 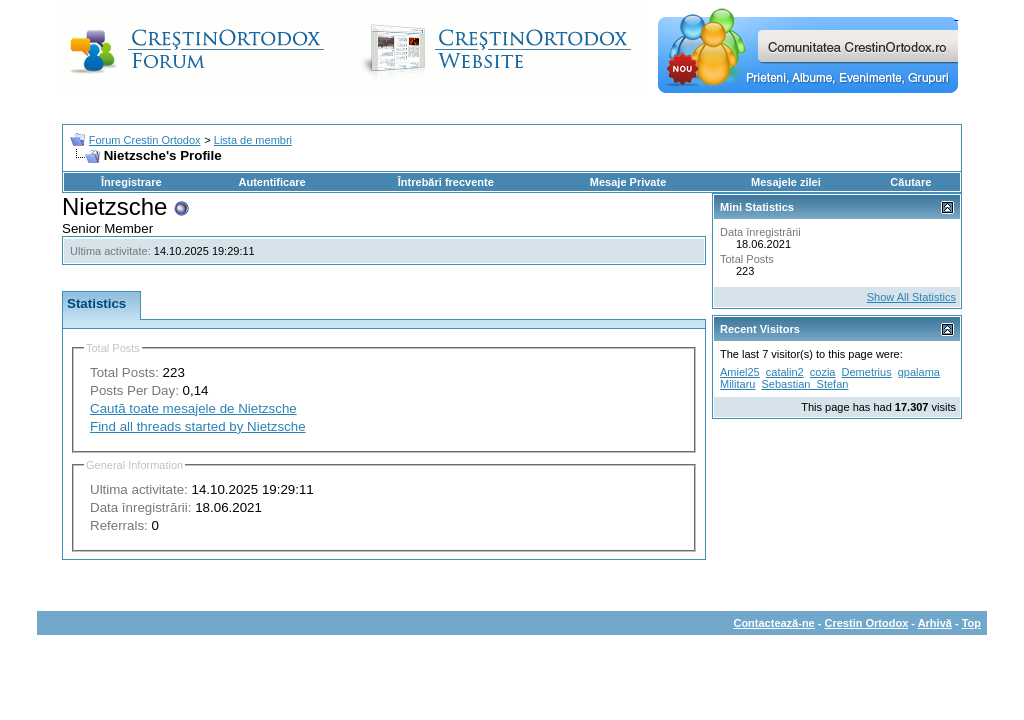 I want to click on Top, so click(x=971, y=623).